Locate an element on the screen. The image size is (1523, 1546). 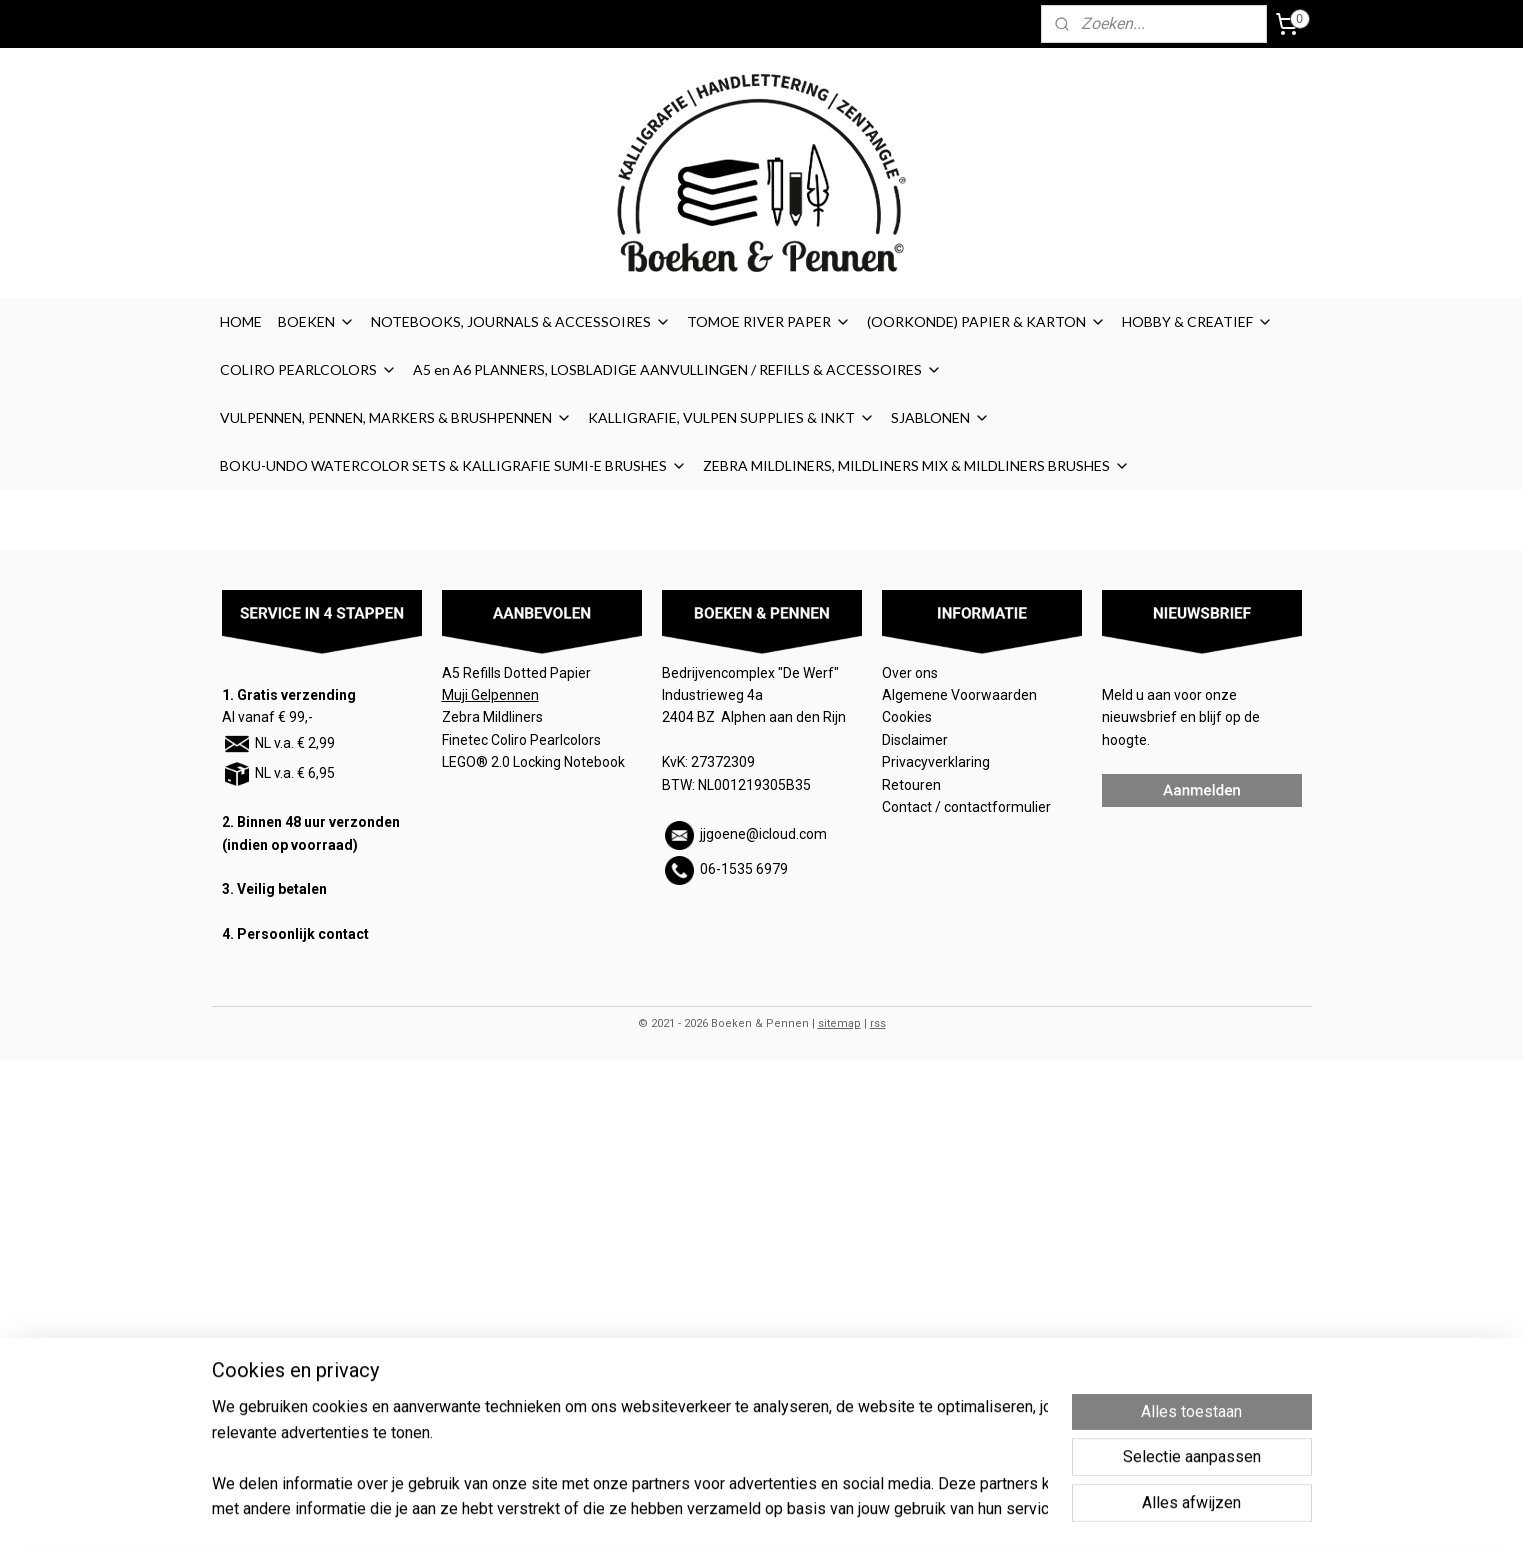
Muji Gelpennen is located at coordinates (490, 695).